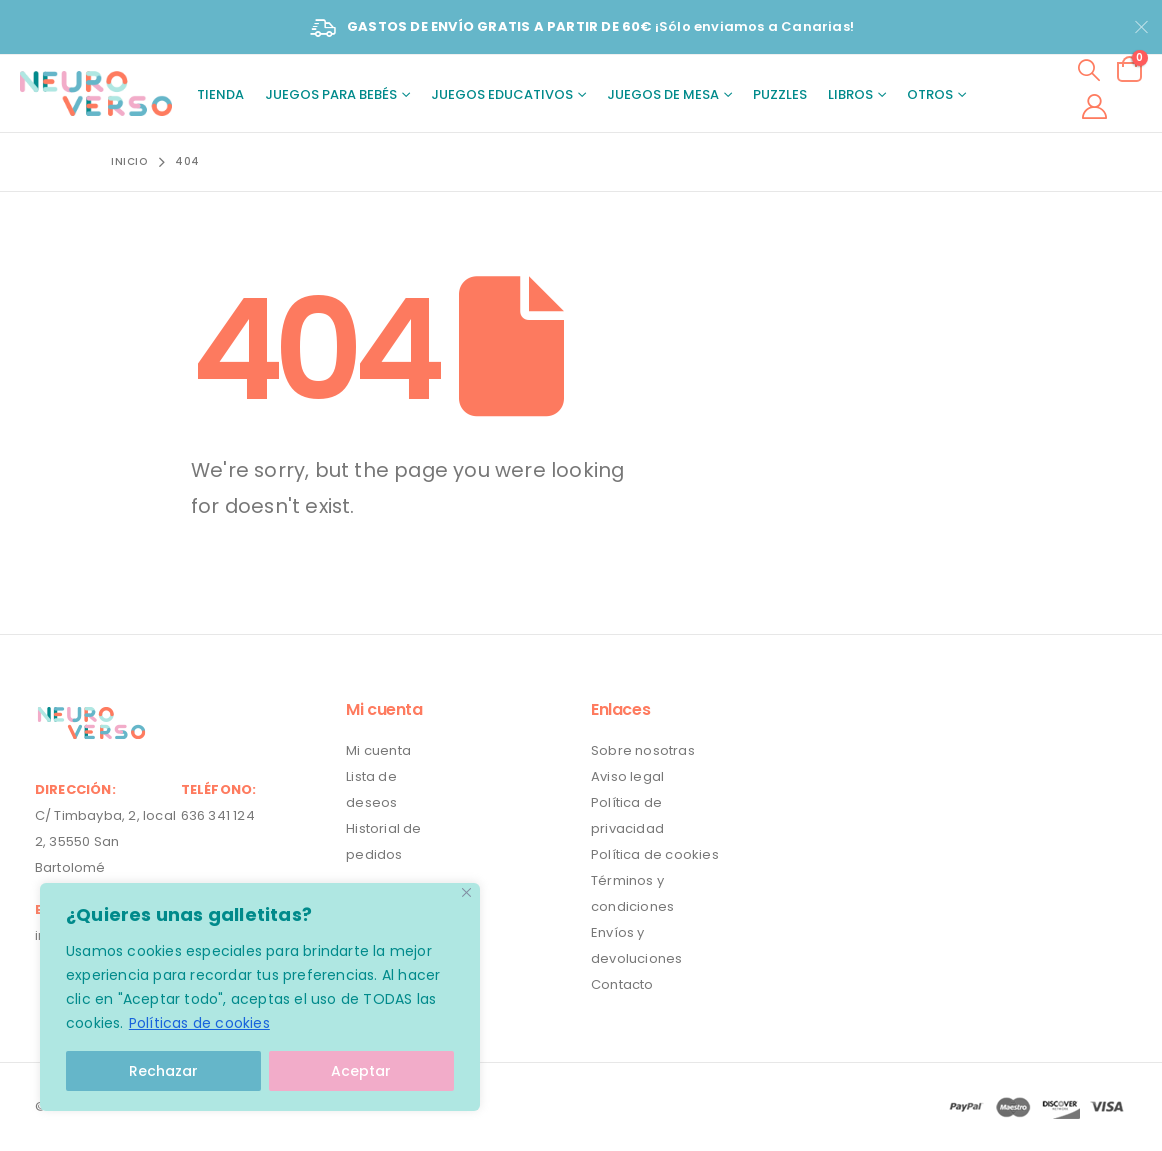 Image resolution: width=1162 pixels, height=1151 pixels. Describe the element at coordinates (1089, 69) in the screenshot. I see `[Search Toggle]` at that location.